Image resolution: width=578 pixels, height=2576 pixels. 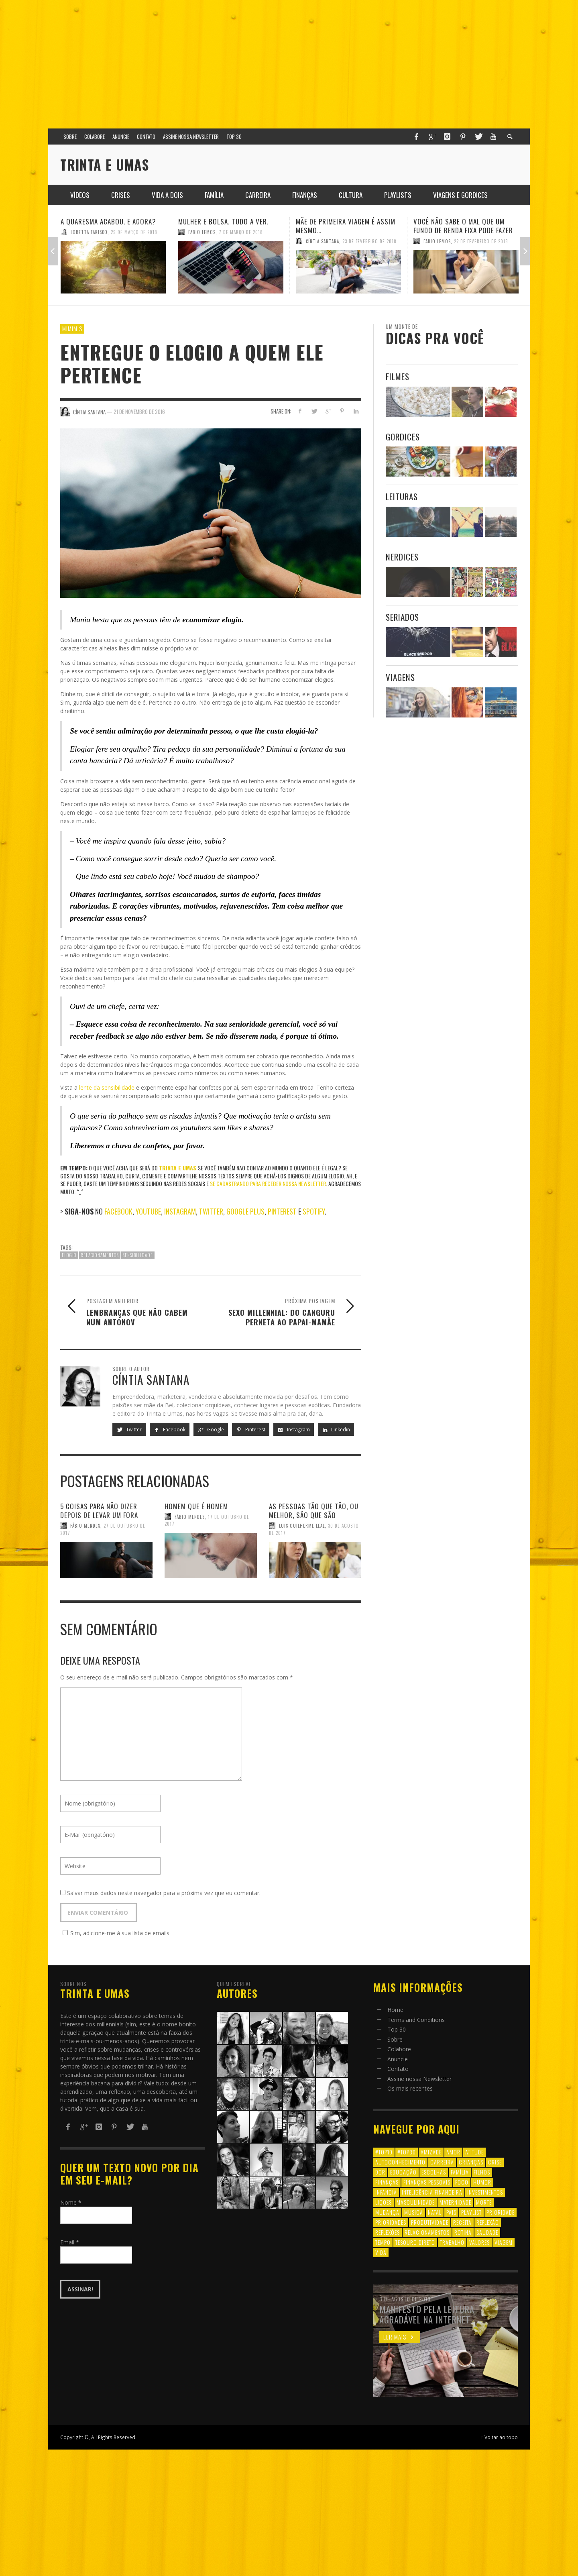 I want to click on 7 de março de 2018, so click(x=241, y=232).